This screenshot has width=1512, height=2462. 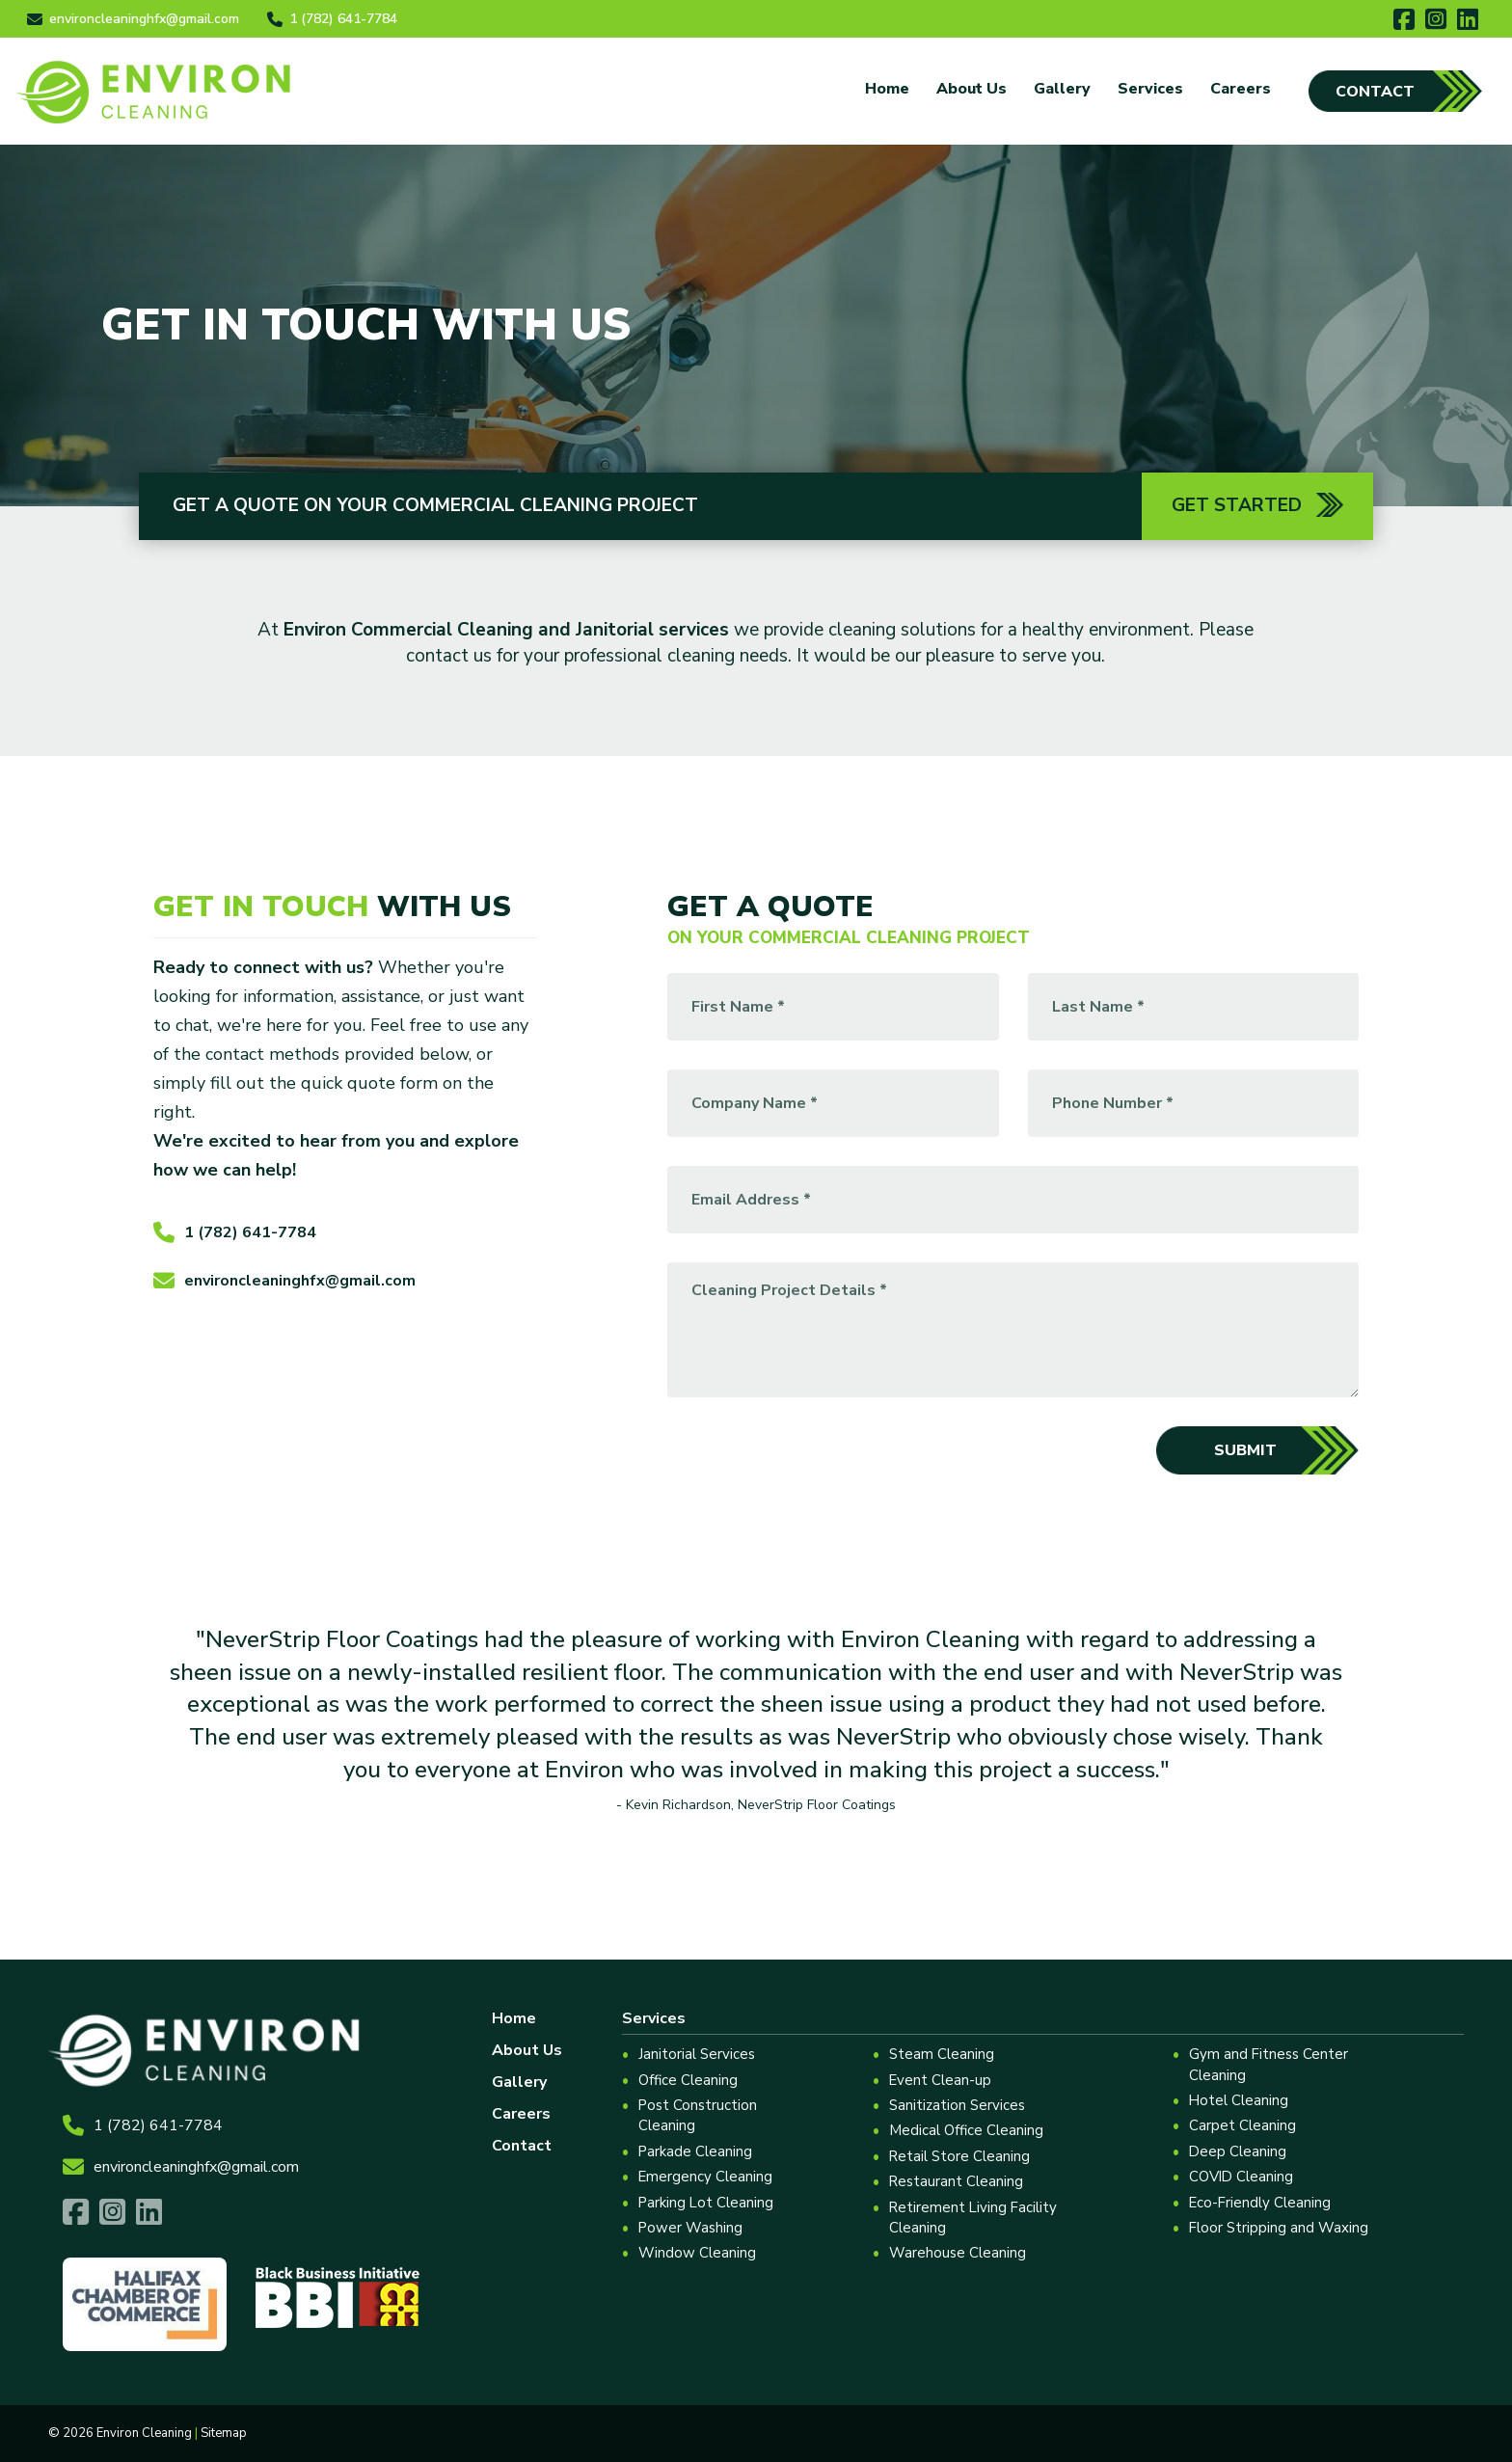 What do you see at coordinates (698, 2115) in the screenshot?
I see `Post Construction Cleaning` at bounding box center [698, 2115].